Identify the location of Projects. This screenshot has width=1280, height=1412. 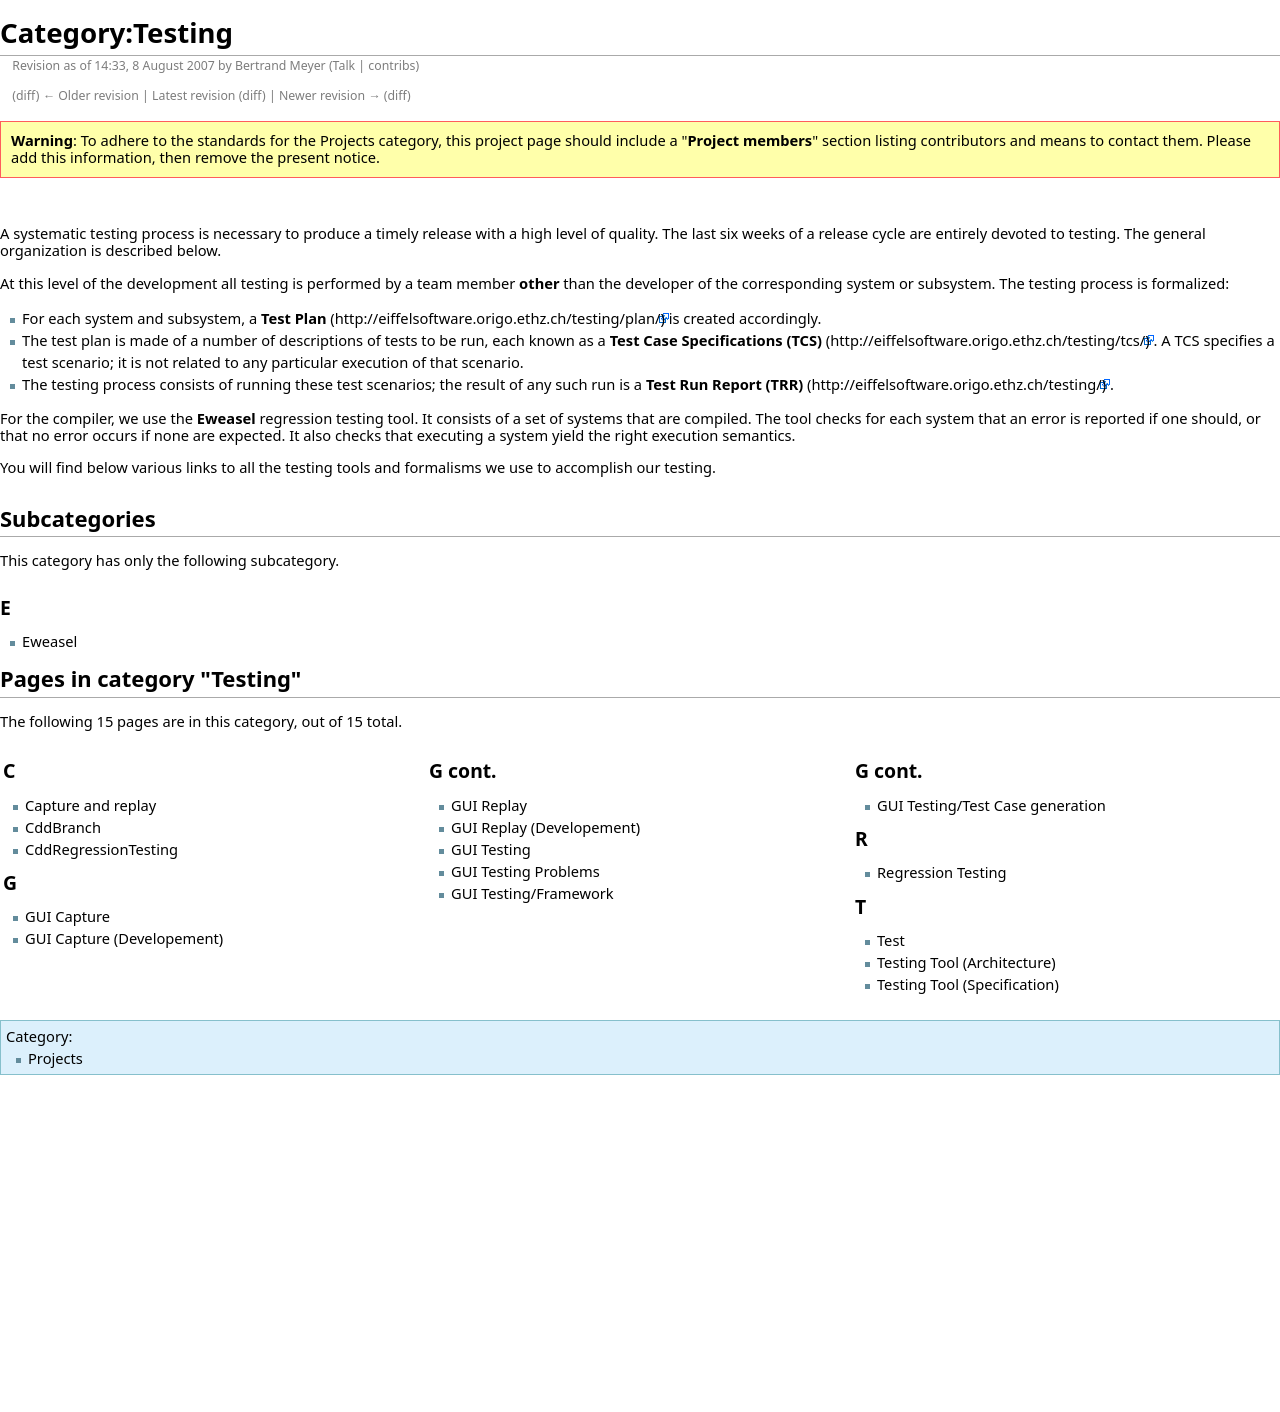
(55, 1058).